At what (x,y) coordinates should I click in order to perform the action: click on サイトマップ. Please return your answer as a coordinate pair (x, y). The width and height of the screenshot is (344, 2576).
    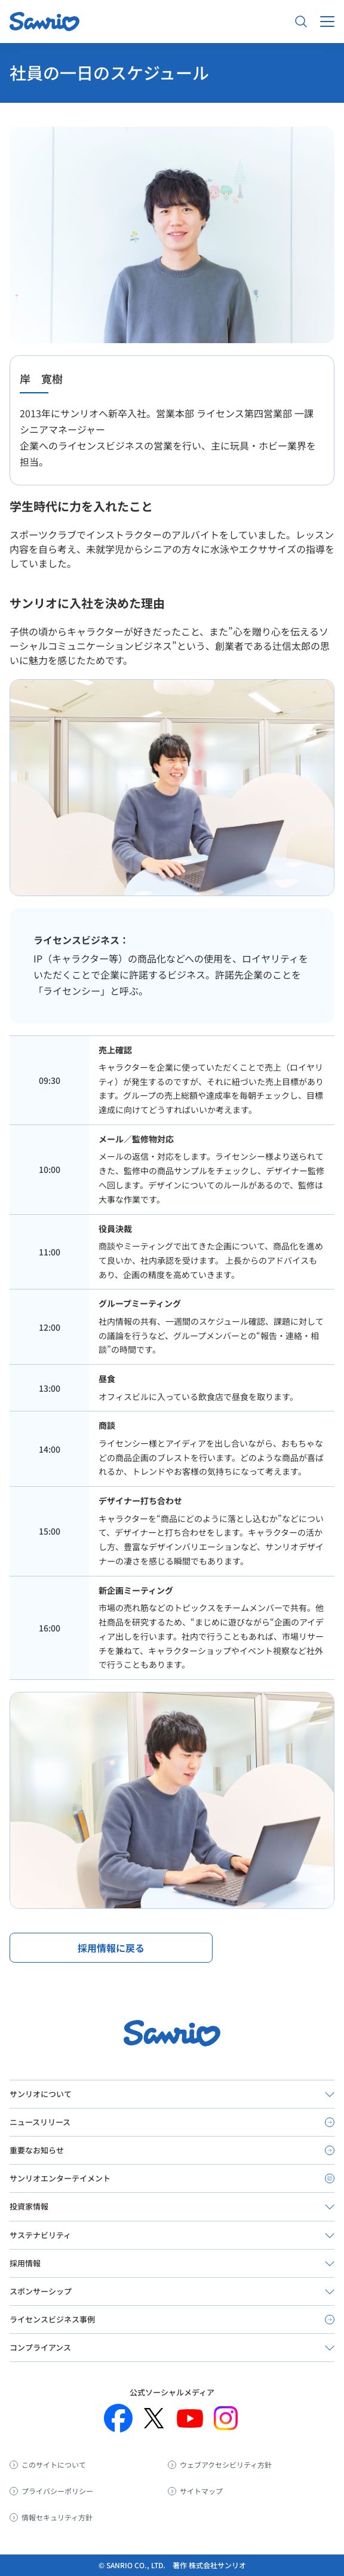
    Looking at the image, I should click on (201, 2491).